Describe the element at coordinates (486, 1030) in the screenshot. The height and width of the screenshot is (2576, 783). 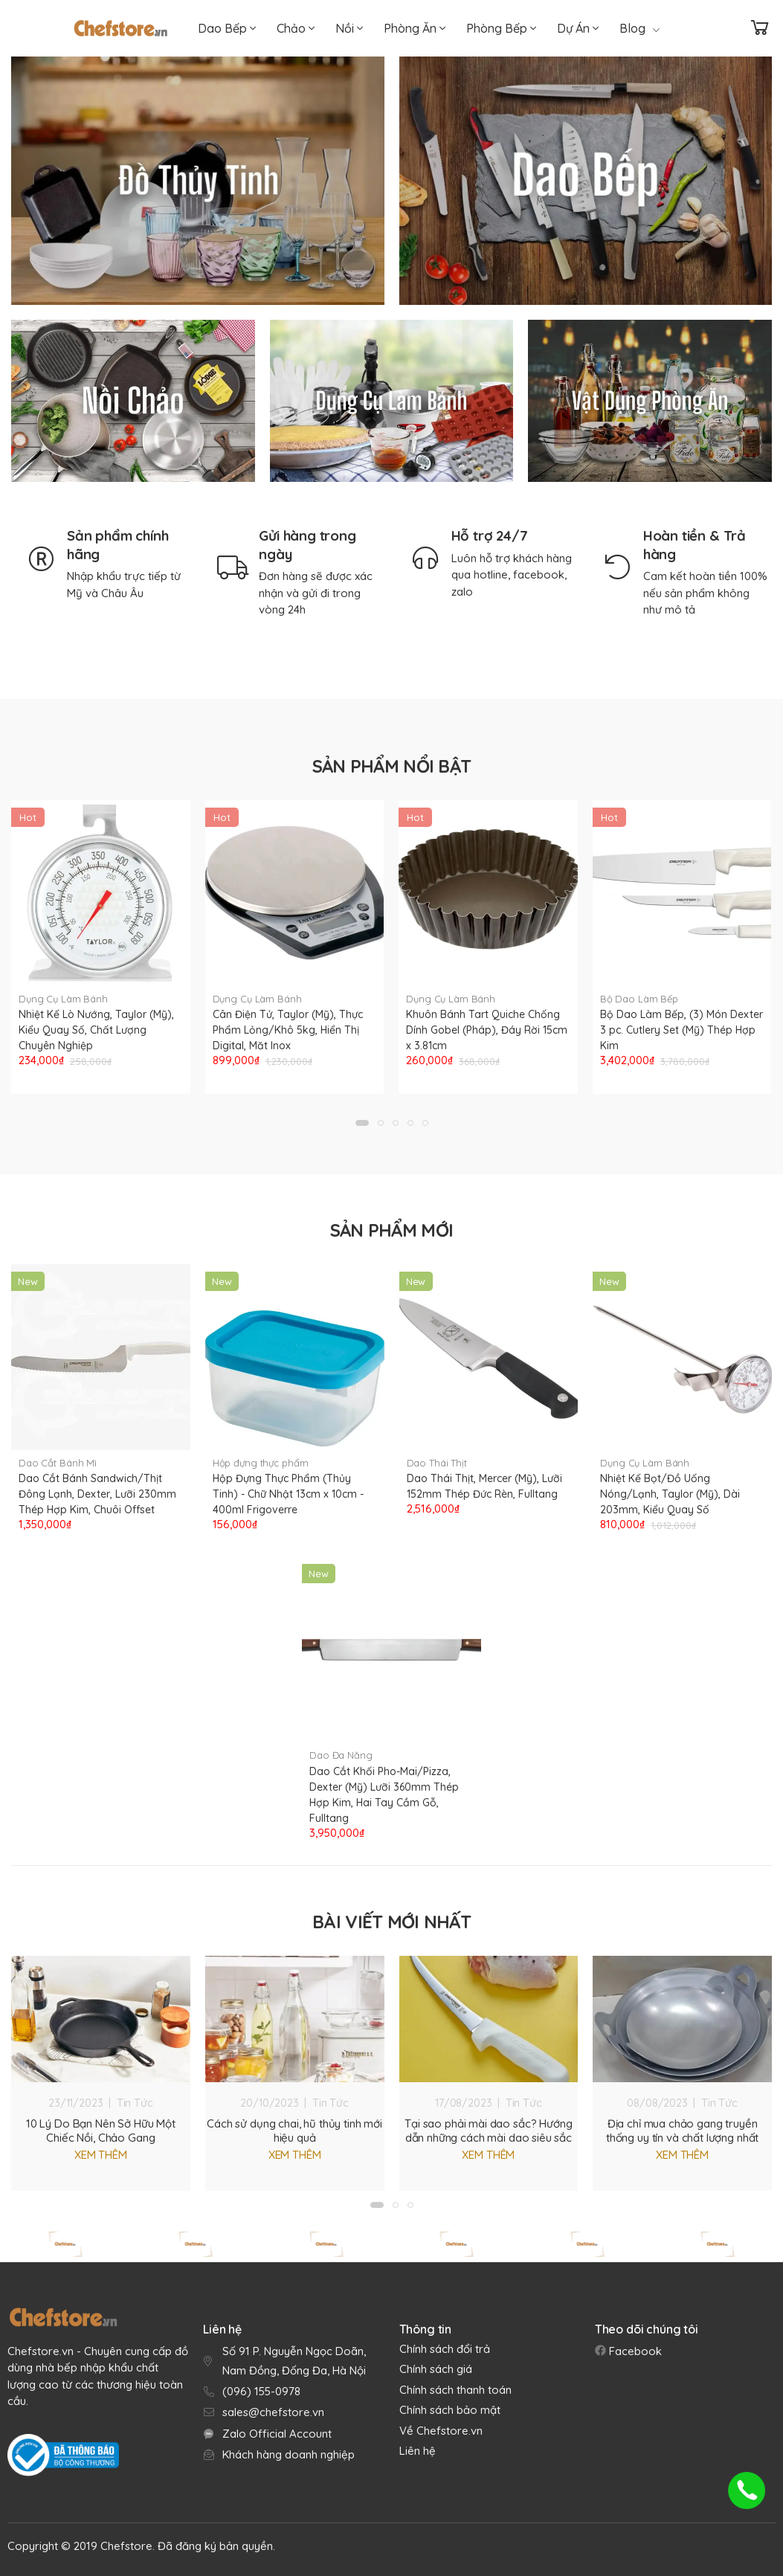
I see `Khuôn Bánh Tart Quiche Chống Dính Gobel (Pháp), Đáy Rời 15cm x 3.81cm` at that location.